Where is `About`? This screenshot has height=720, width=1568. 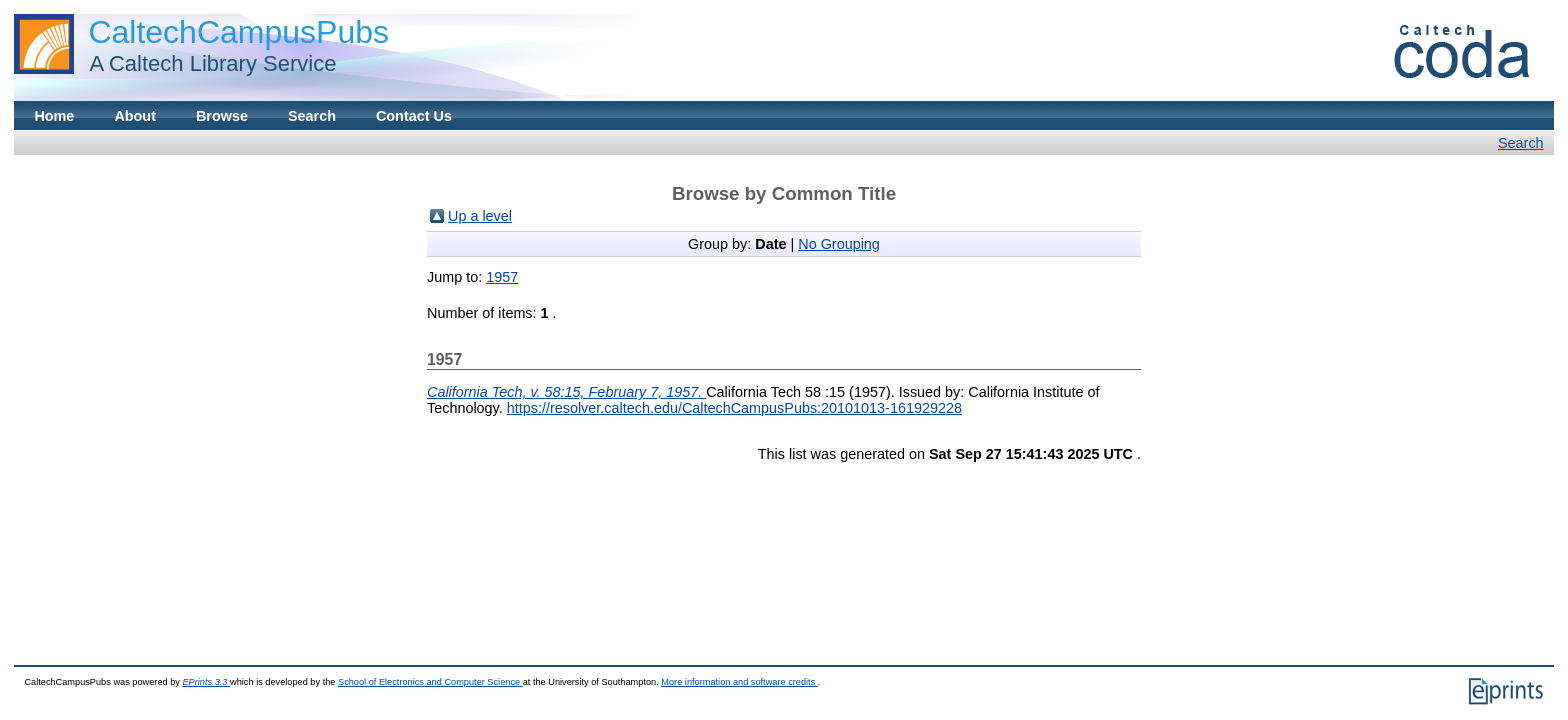 About is located at coordinates (135, 116).